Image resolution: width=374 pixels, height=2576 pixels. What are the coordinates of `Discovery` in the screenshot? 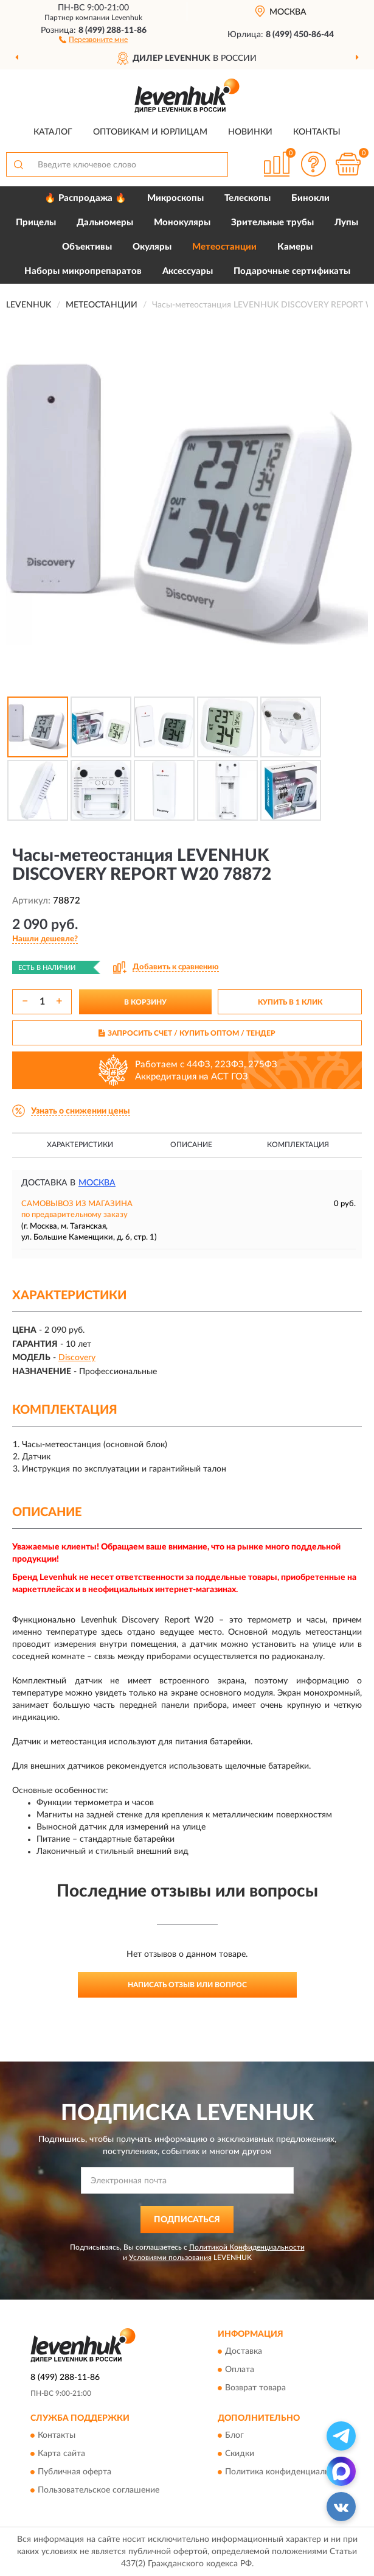 It's located at (76, 1357).